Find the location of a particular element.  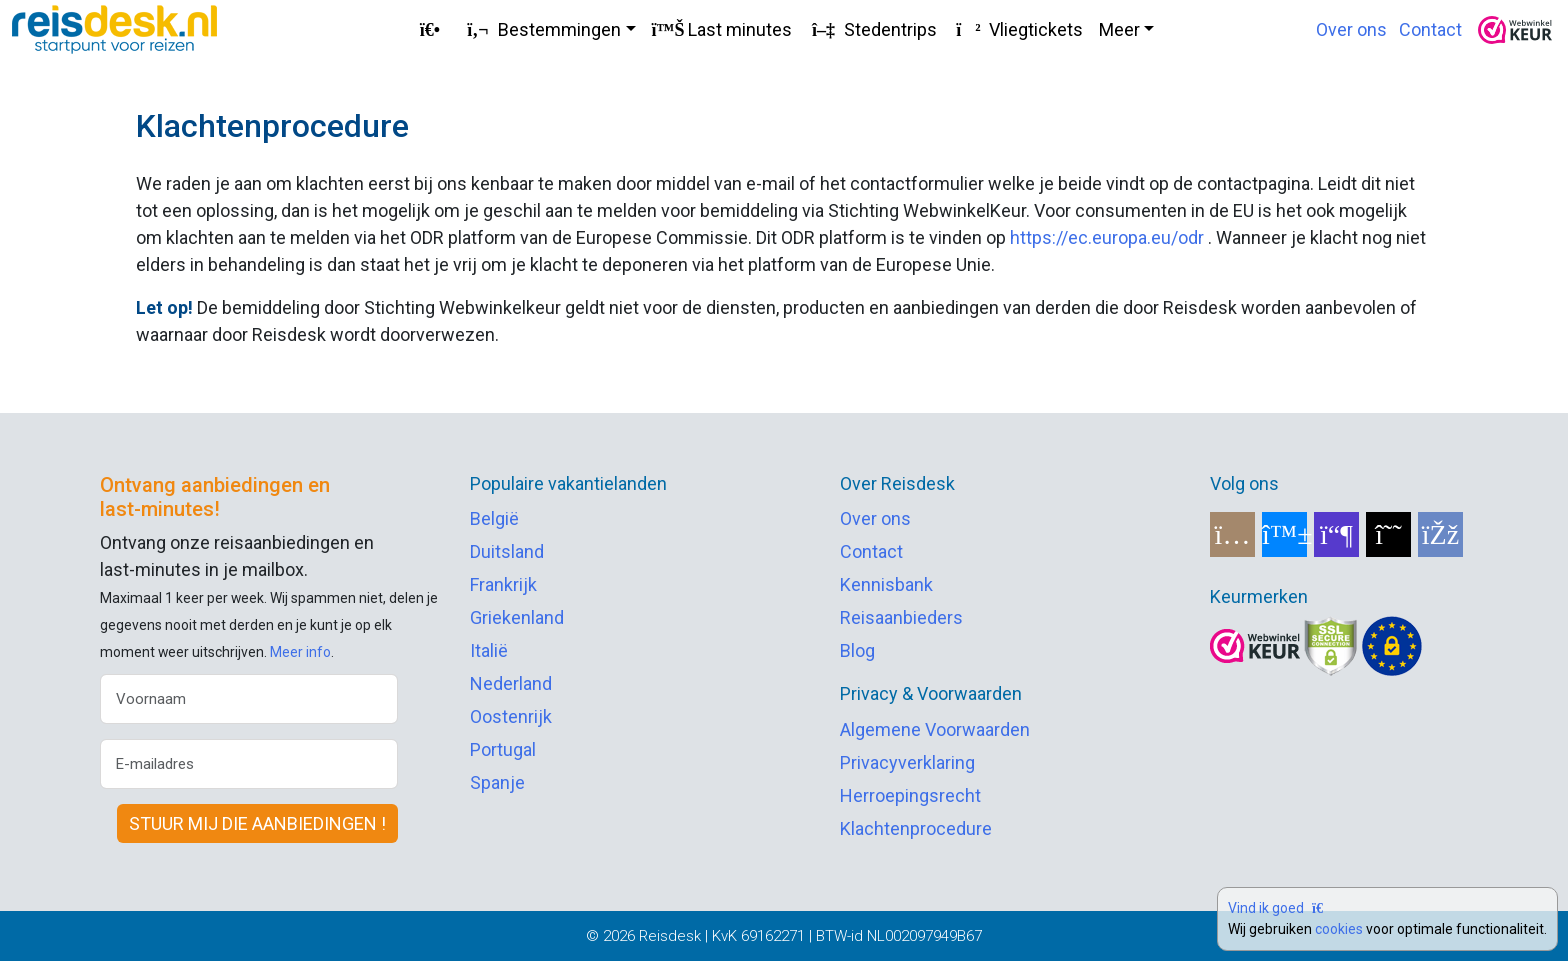

Kennisbank is located at coordinates (886, 584).